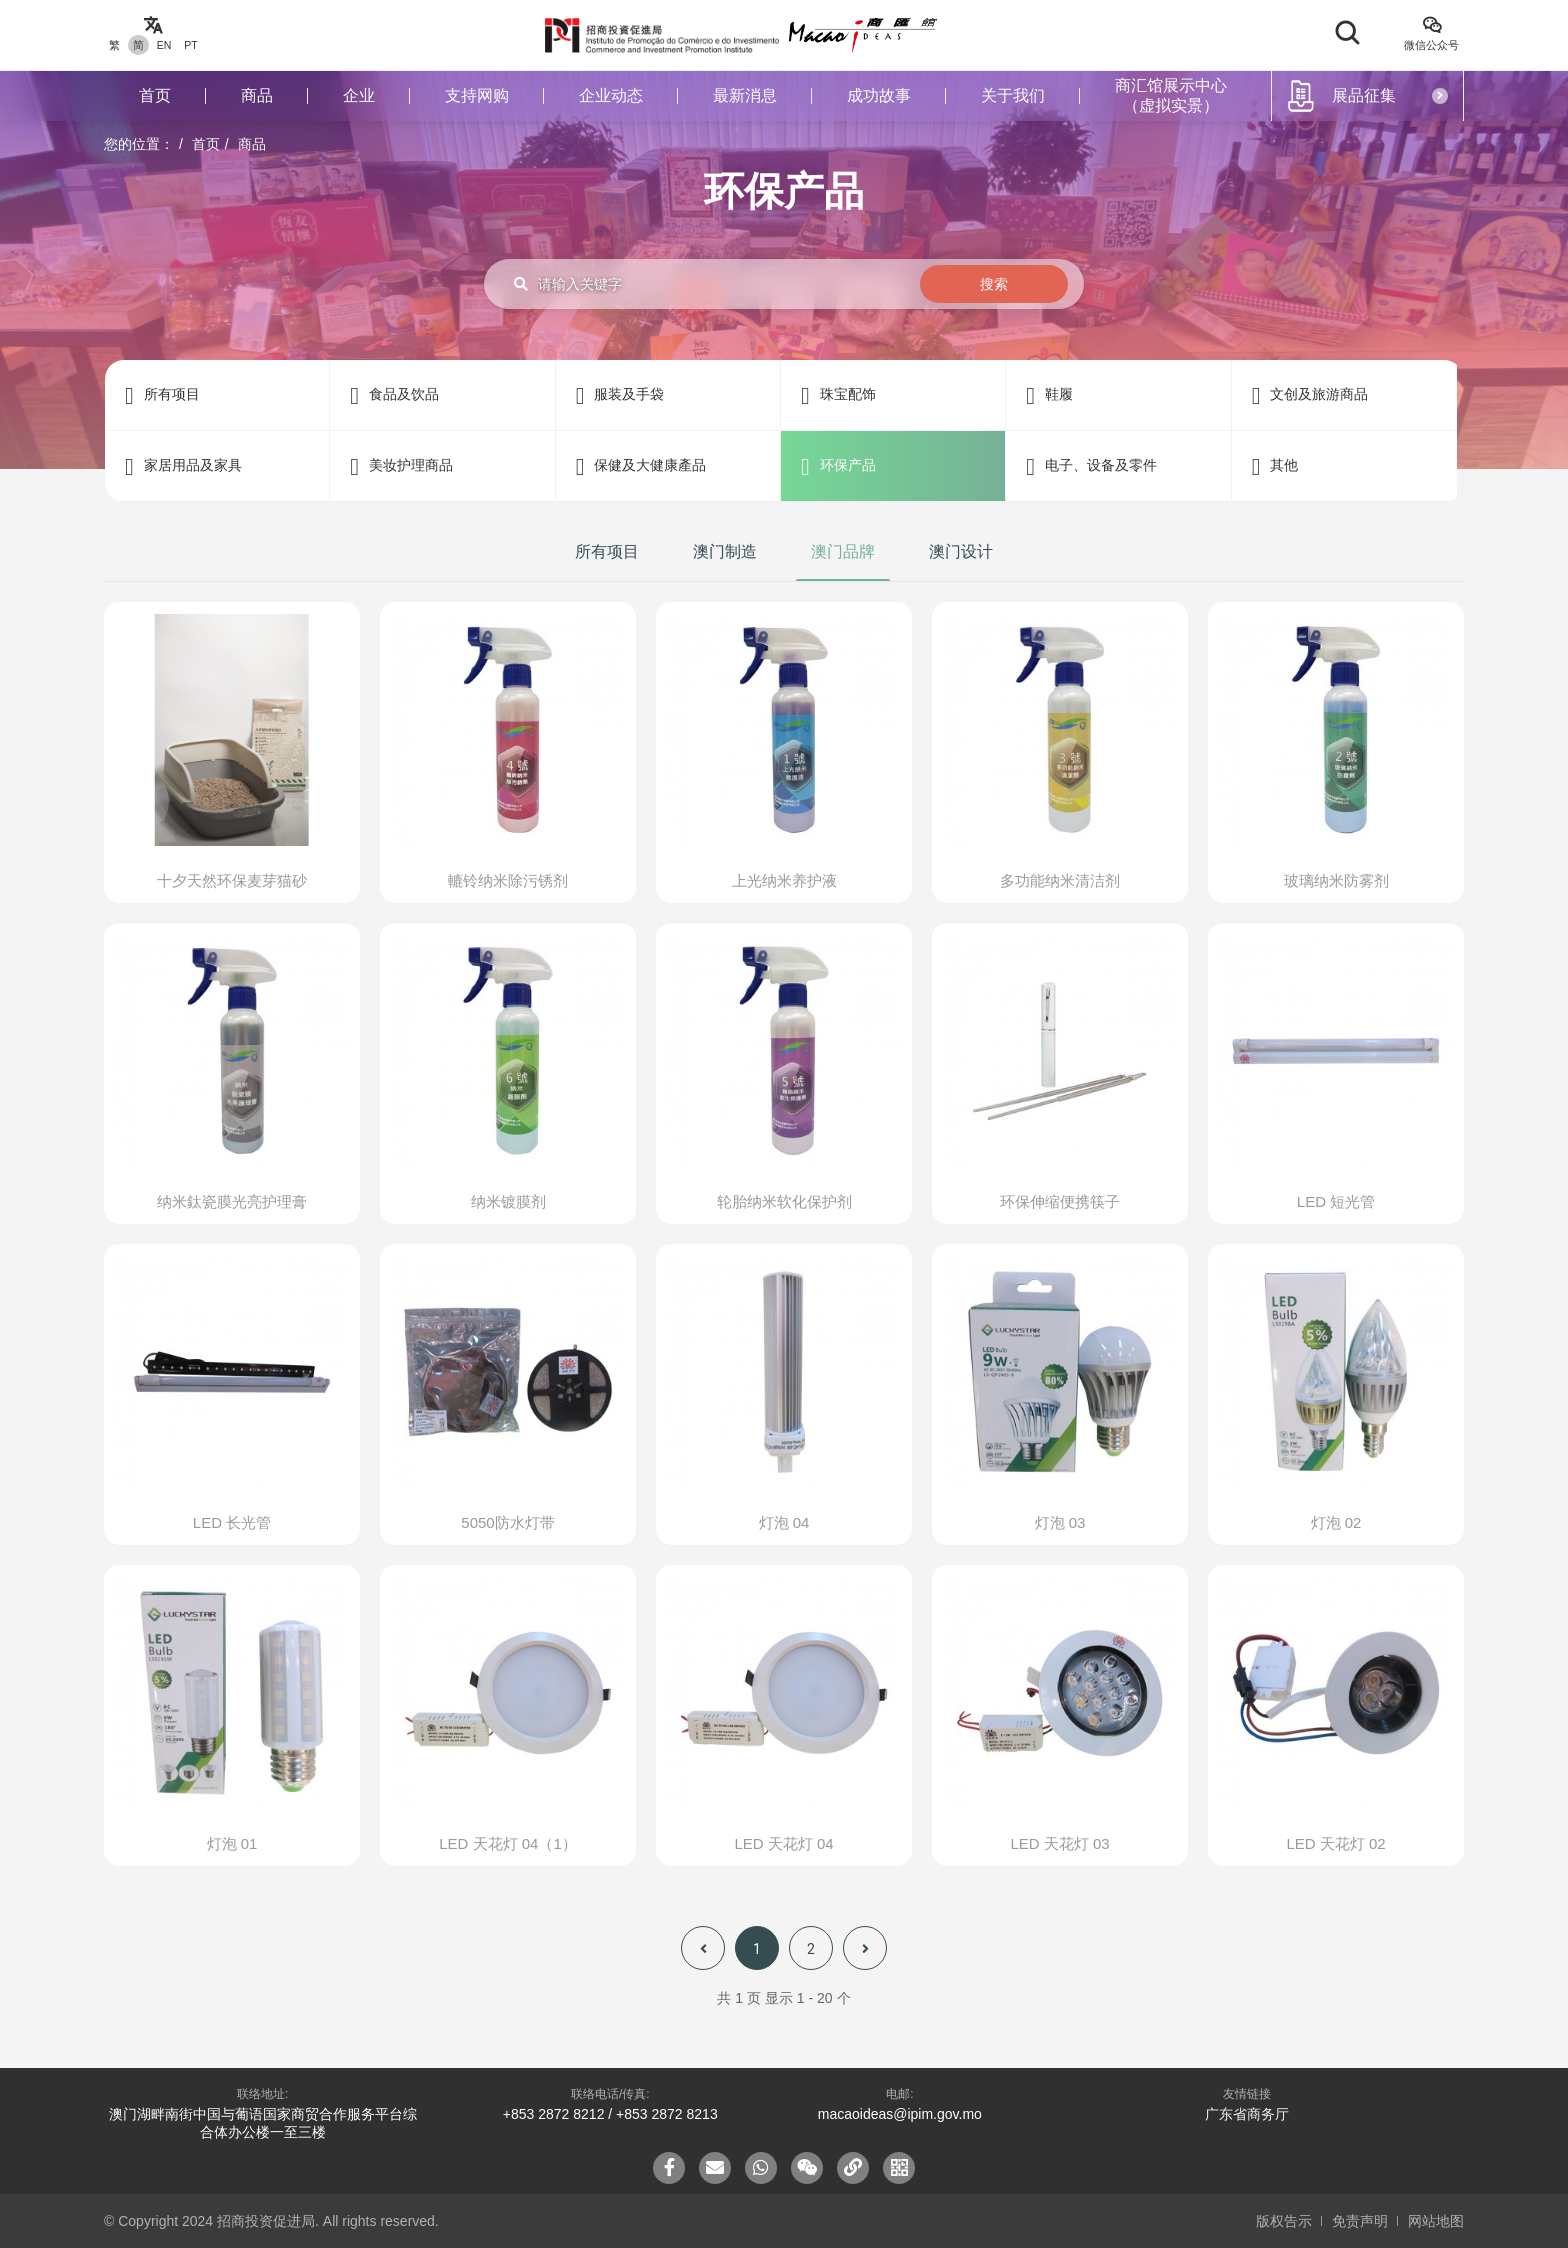 The image size is (1568, 2248). I want to click on 企业动态, so click(611, 95).